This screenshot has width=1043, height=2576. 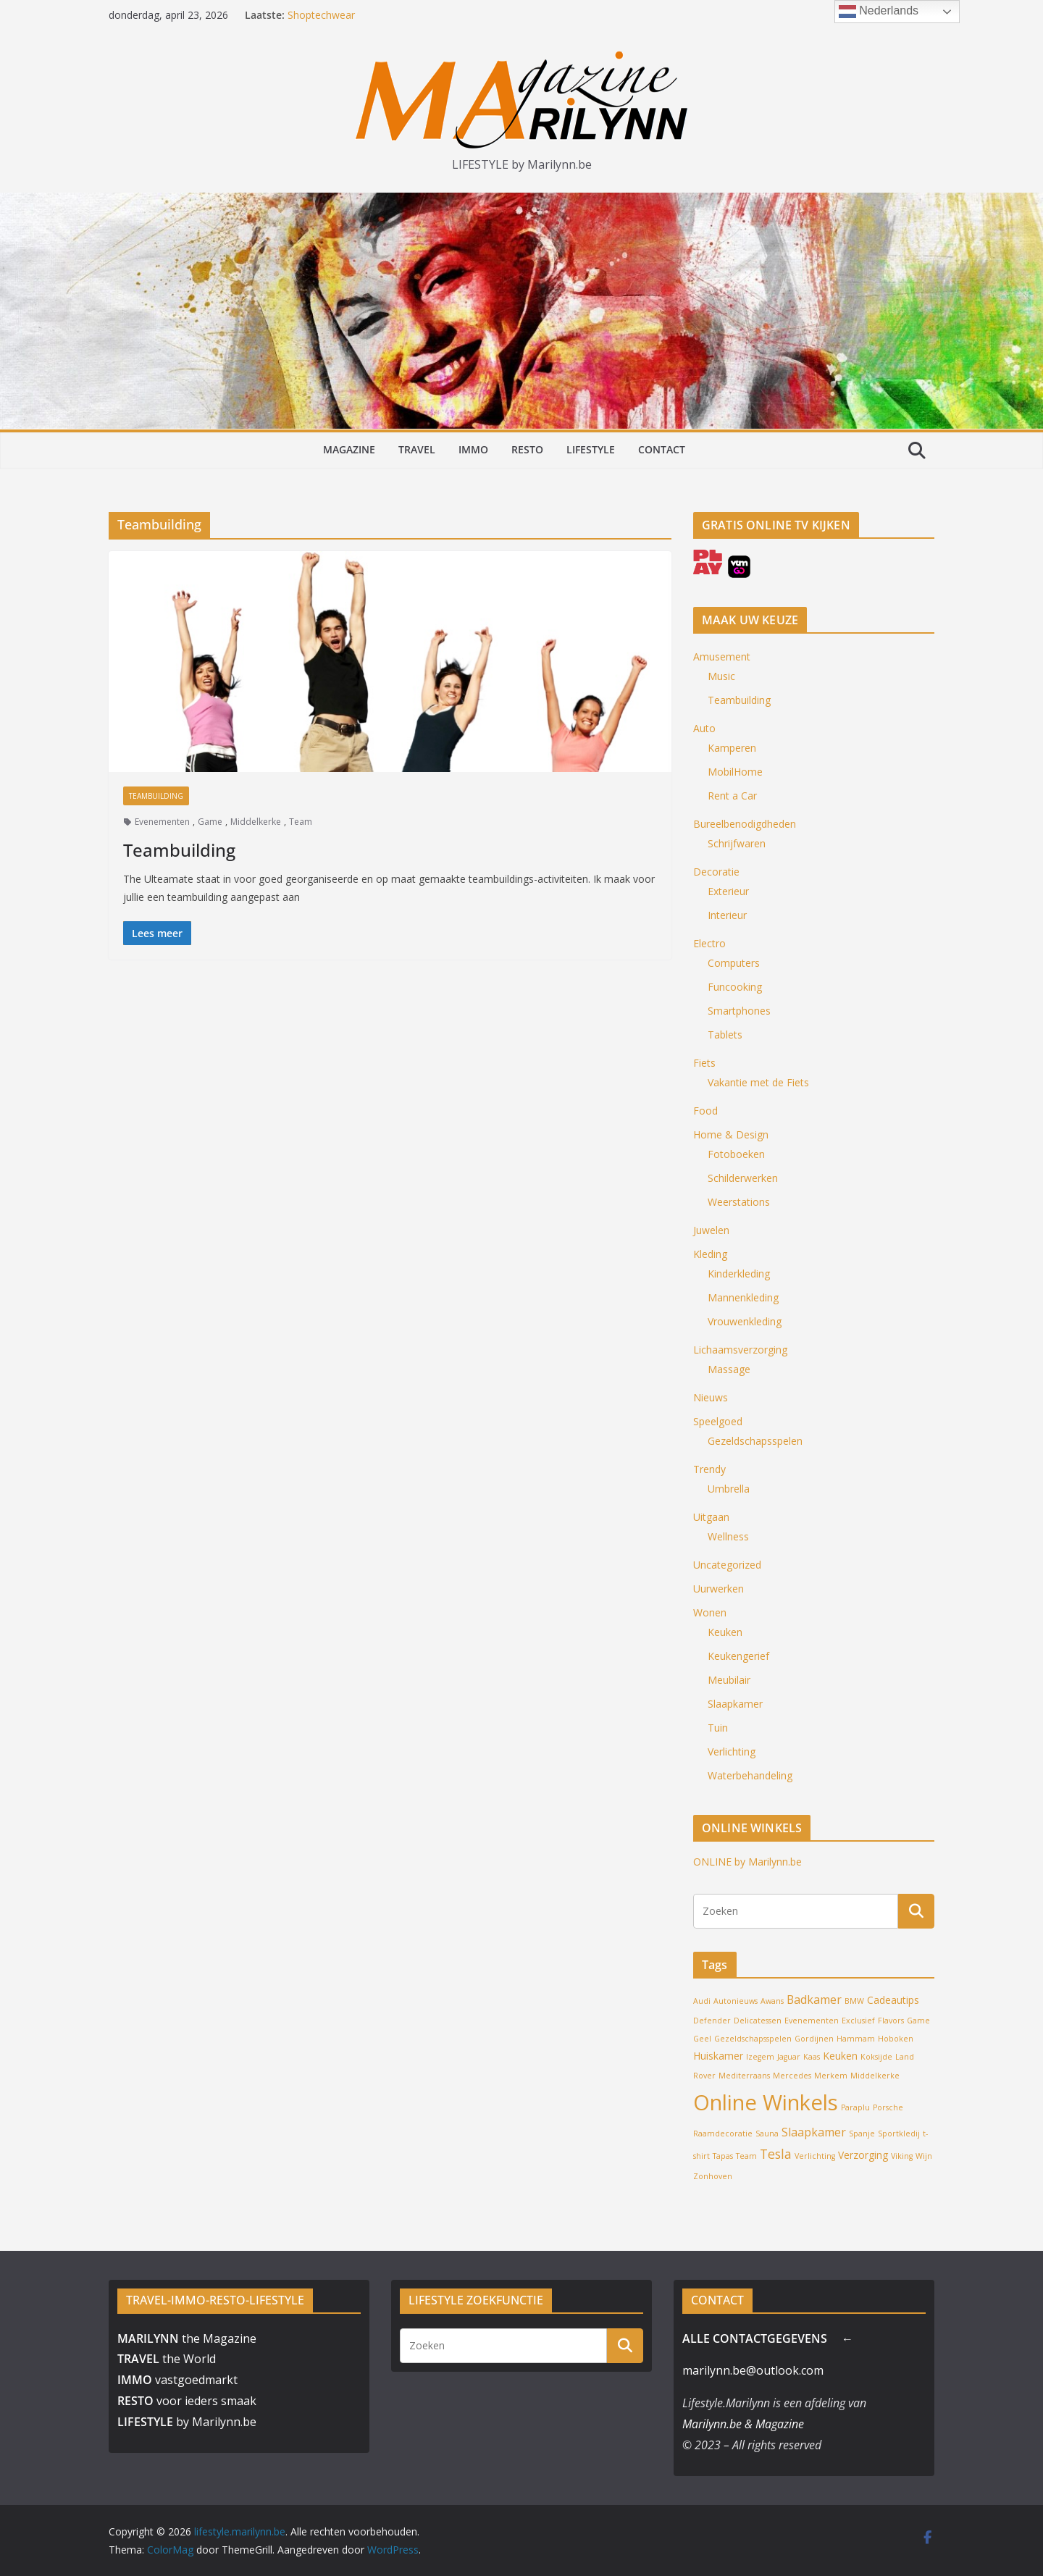 What do you see at coordinates (729, 1680) in the screenshot?
I see `Meubilair` at bounding box center [729, 1680].